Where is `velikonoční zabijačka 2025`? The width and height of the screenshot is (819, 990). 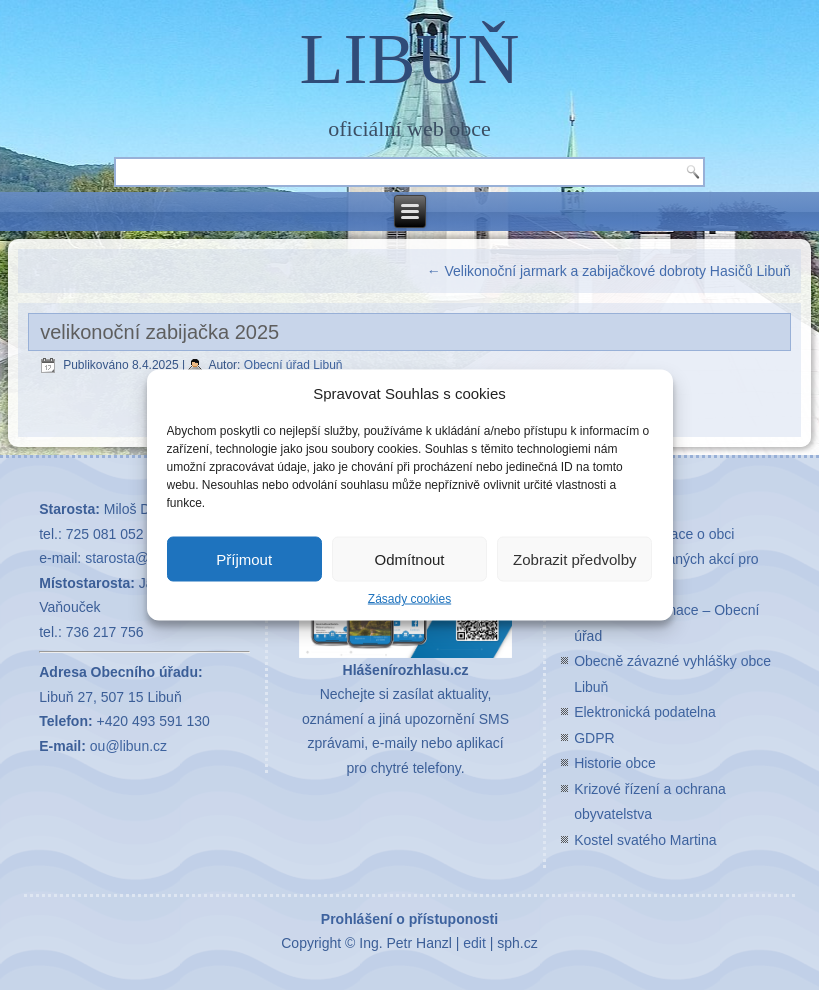
velikonoční zabijačka 2025 is located at coordinates (159, 332).